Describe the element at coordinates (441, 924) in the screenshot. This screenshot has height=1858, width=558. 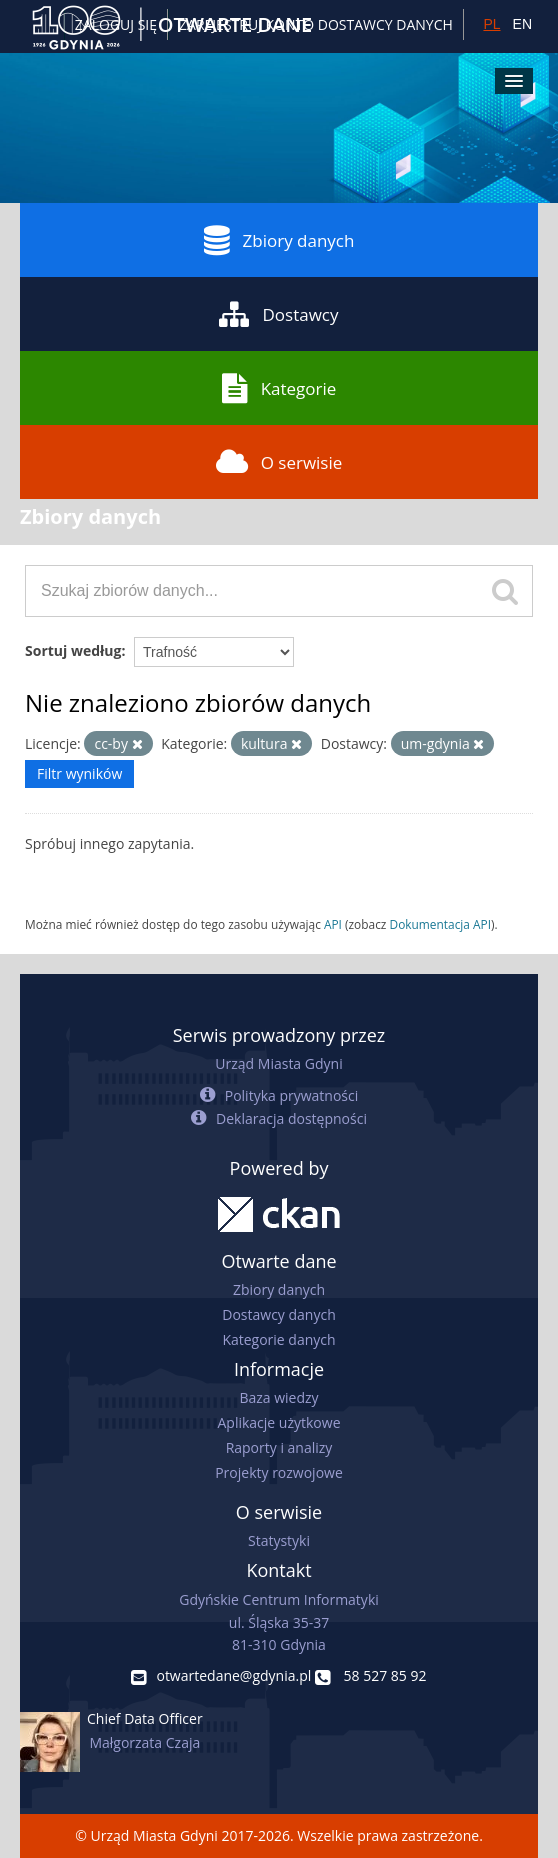
I see `Dokumentacja API` at that location.